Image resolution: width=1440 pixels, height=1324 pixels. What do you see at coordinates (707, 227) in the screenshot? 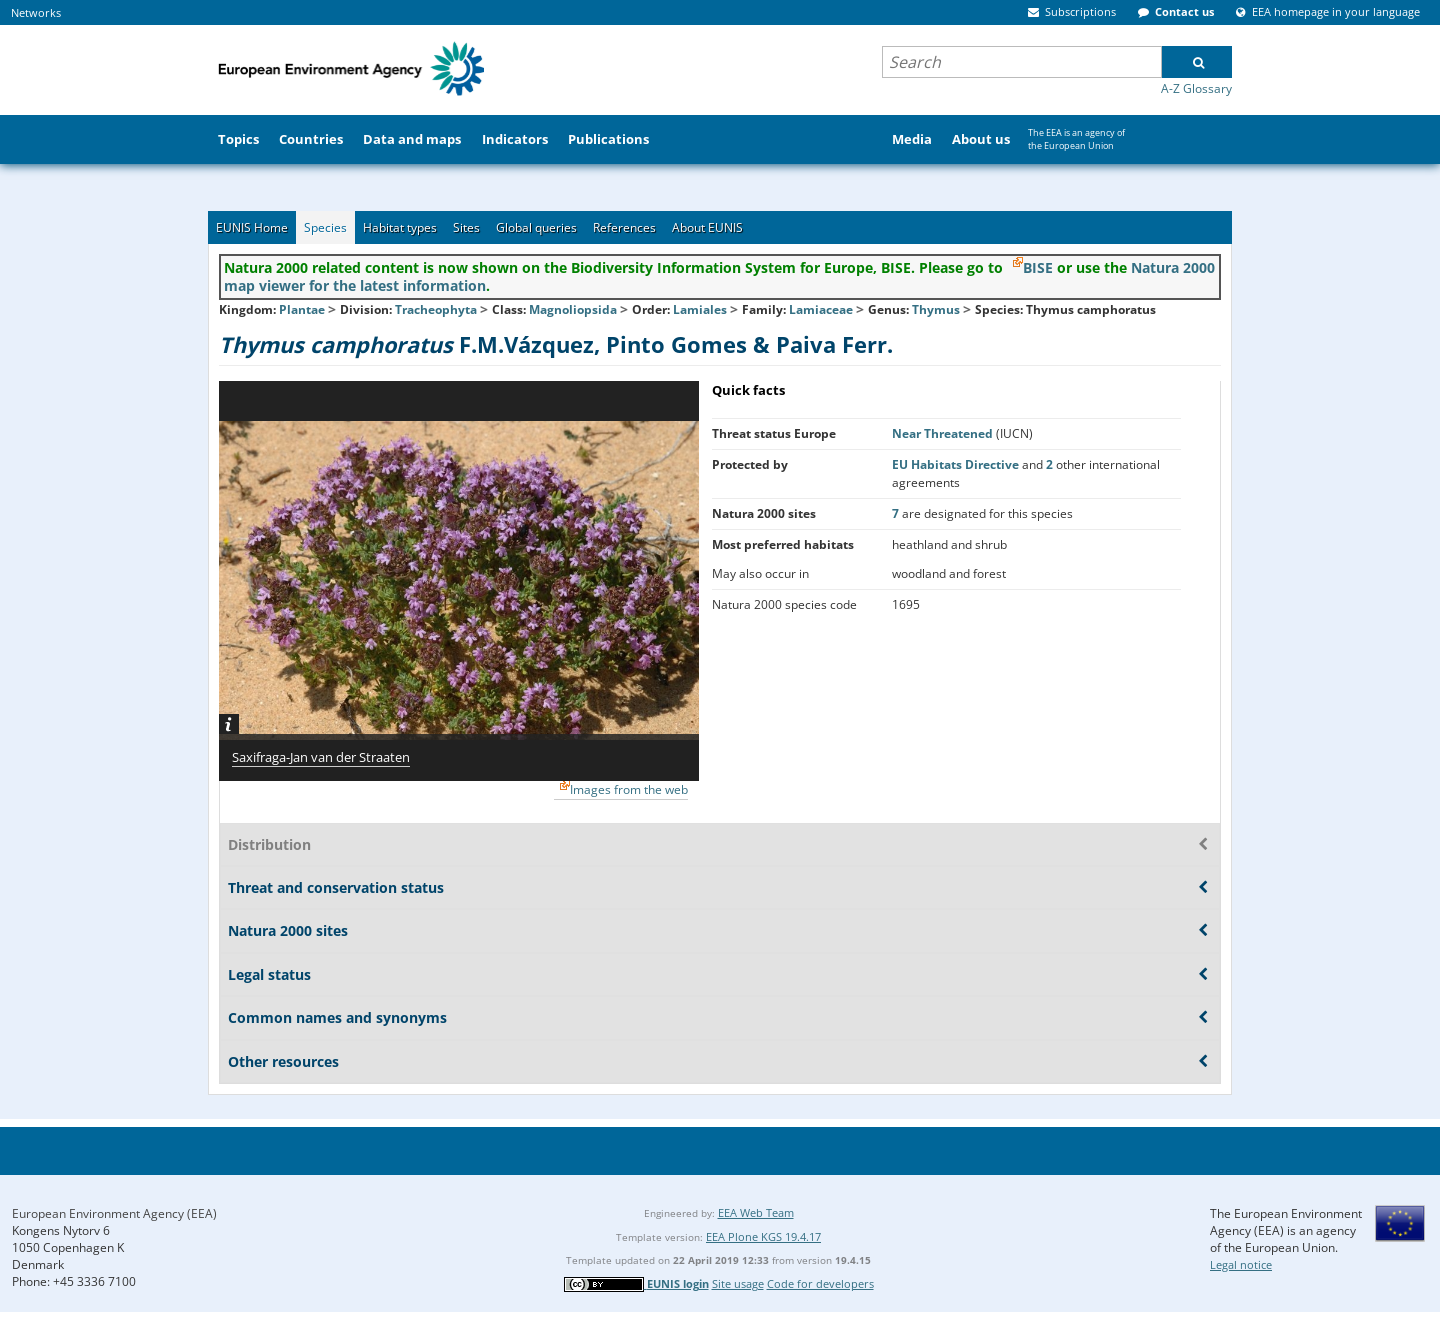
I see `About EUNIS` at bounding box center [707, 227].